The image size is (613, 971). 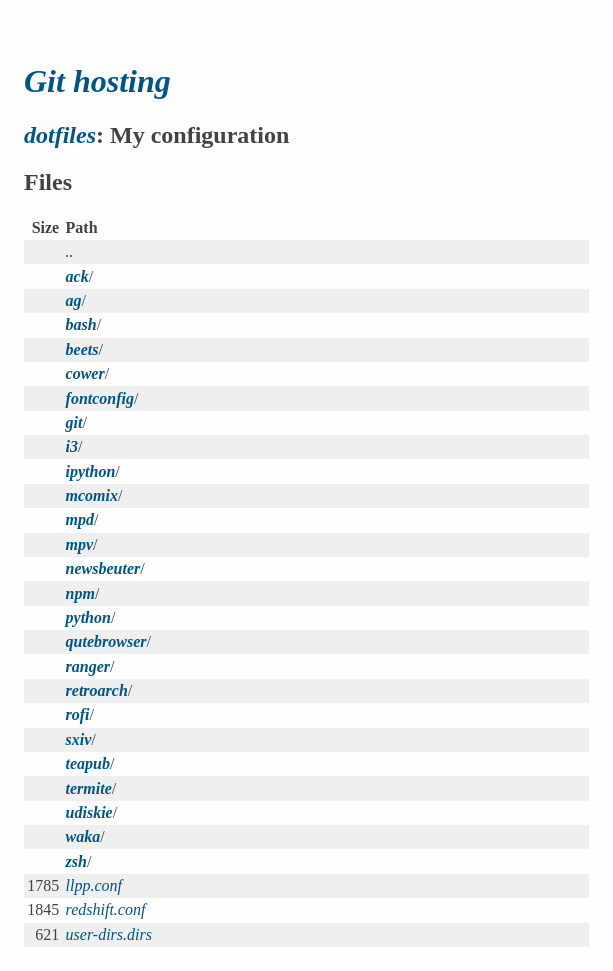 What do you see at coordinates (70, 251) in the screenshot?
I see `..` at bounding box center [70, 251].